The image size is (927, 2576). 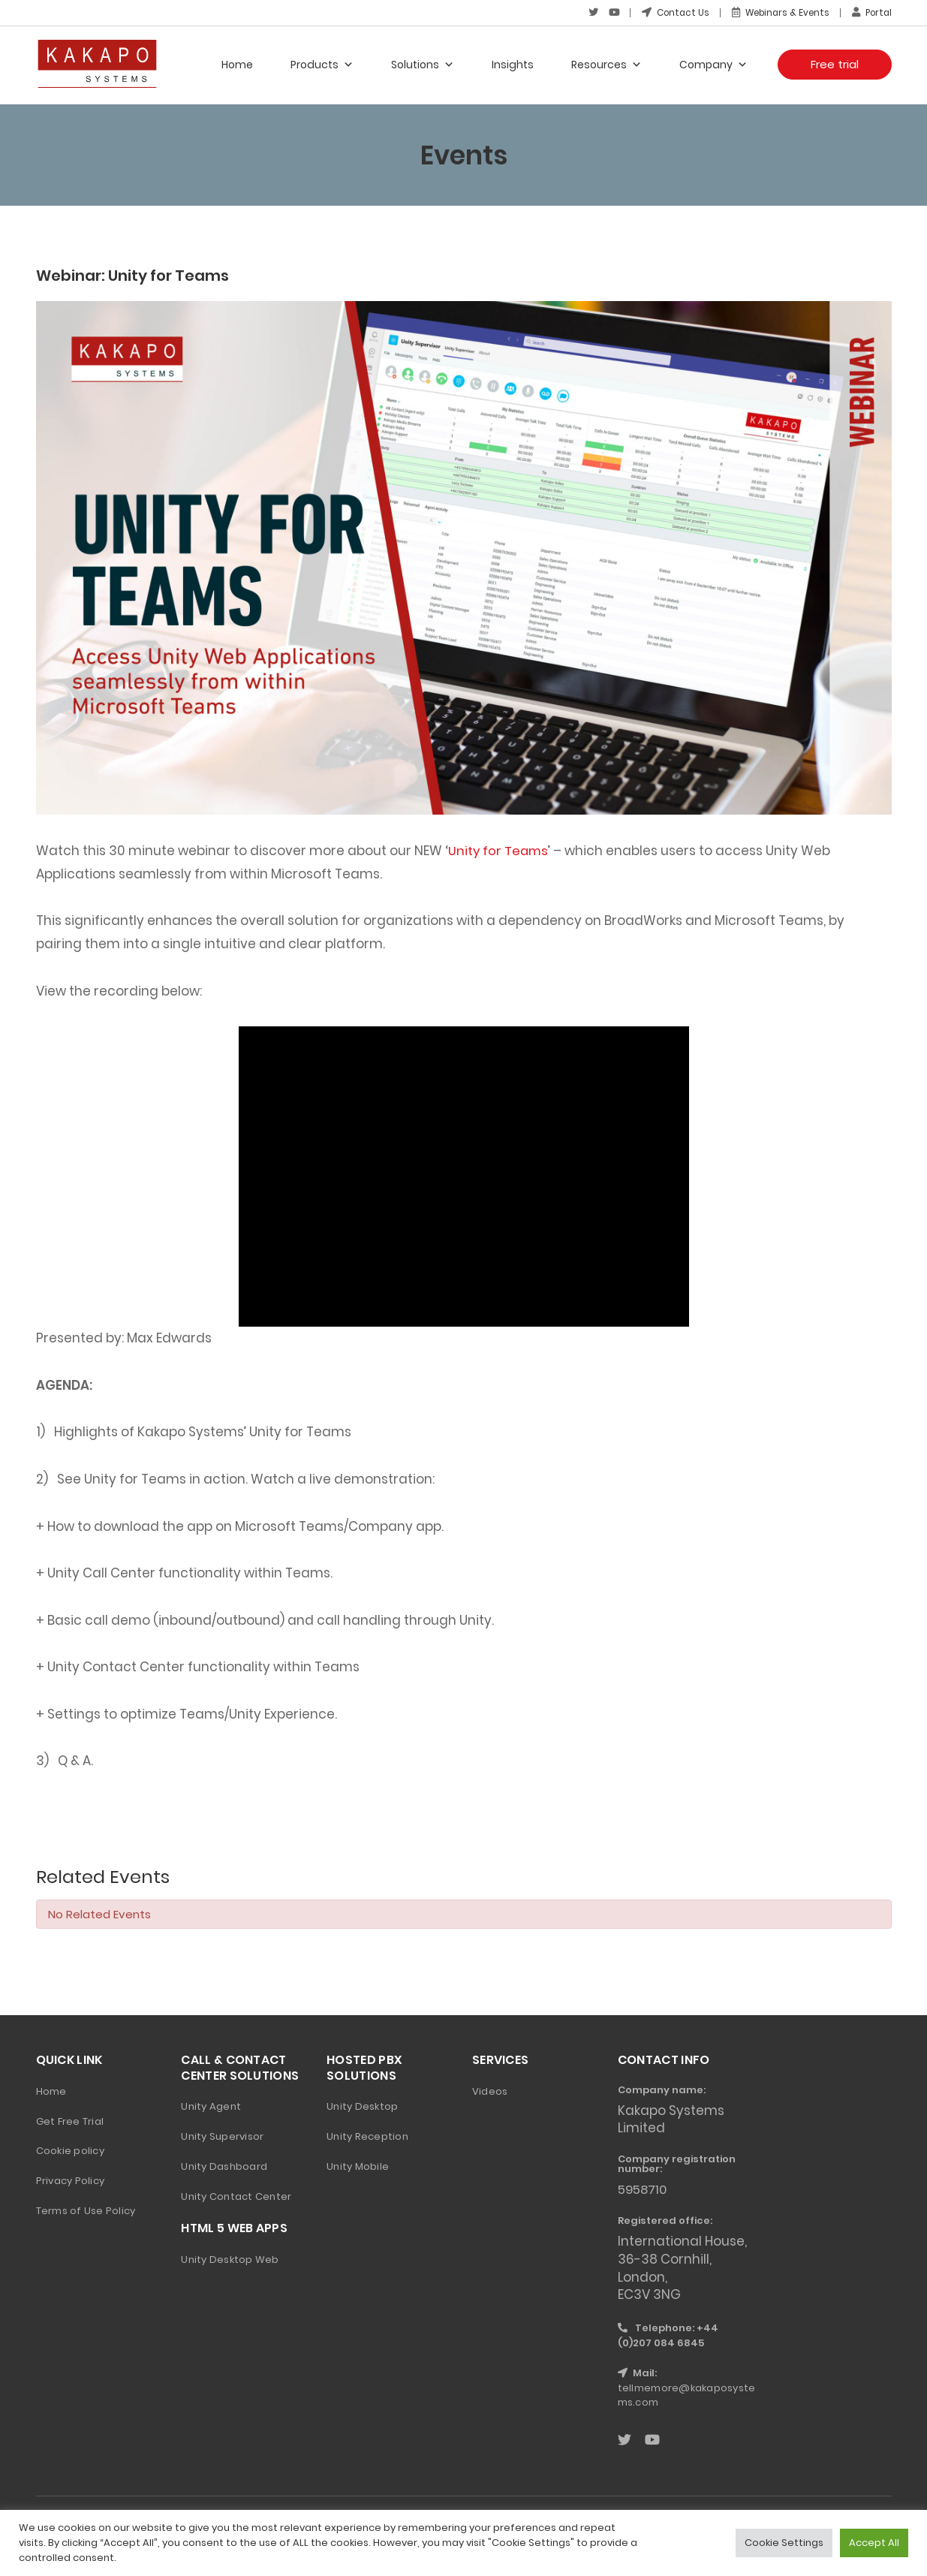 I want to click on Unity Dashboard, so click(x=224, y=2166).